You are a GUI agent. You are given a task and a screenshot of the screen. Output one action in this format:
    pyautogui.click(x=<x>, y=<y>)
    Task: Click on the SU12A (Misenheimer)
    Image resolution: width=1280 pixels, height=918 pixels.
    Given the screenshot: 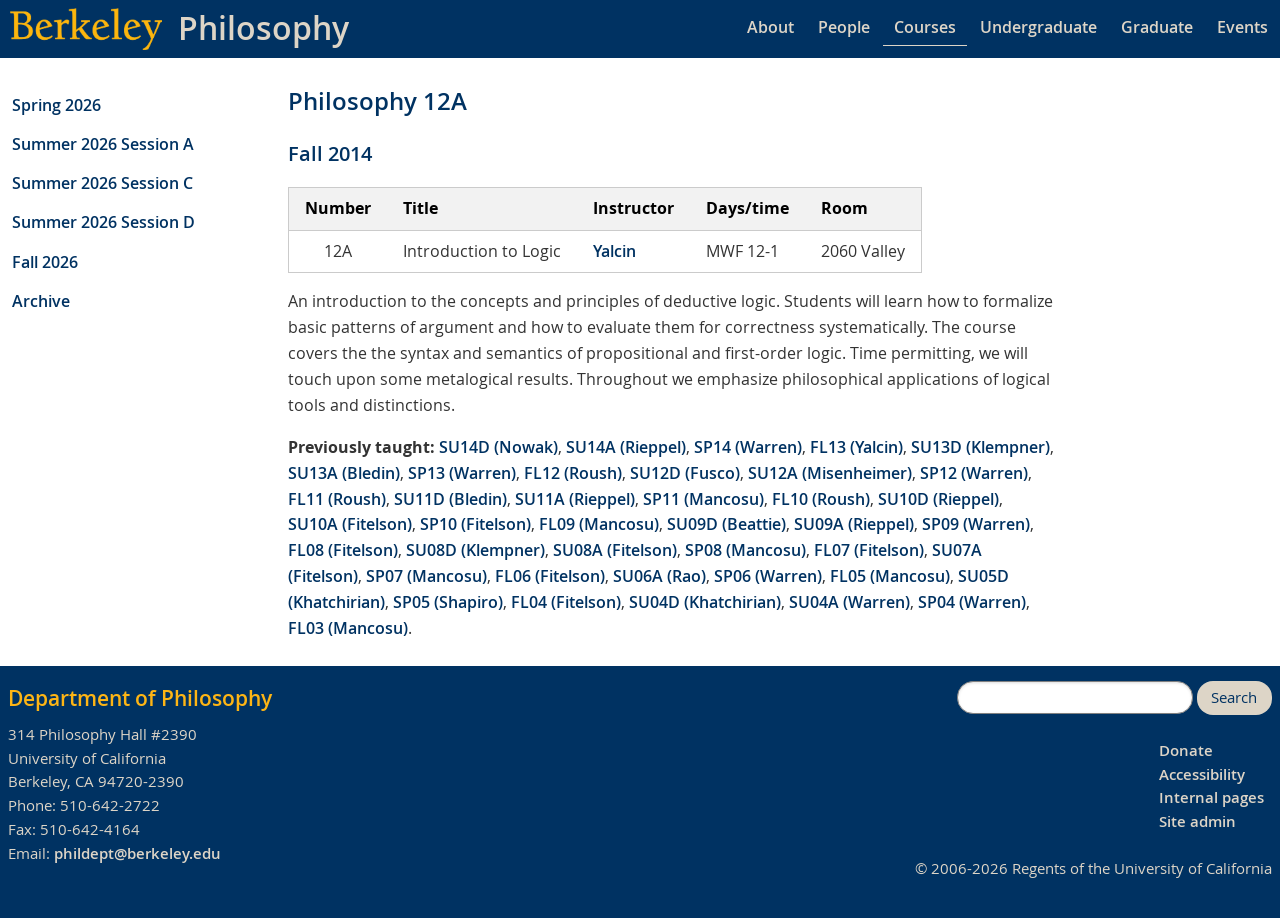 What is the action you would take?
    pyautogui.click(x=830, y=473)
    